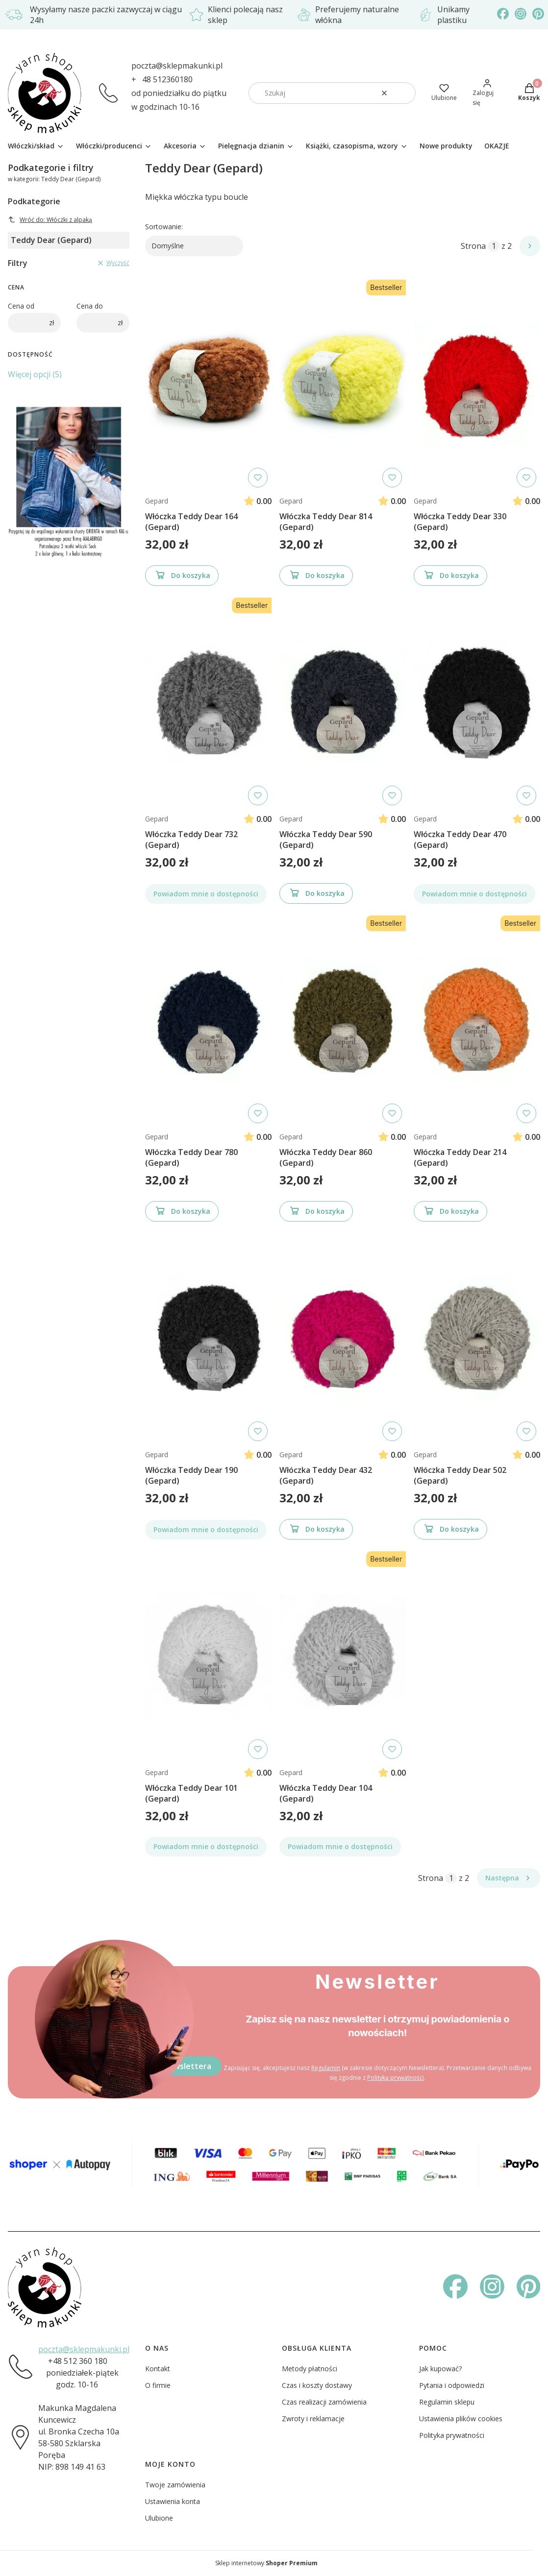 The width and height of the screenshot is (548, 2576). I want to click on Ustawienia konta, so click(172, 2501).